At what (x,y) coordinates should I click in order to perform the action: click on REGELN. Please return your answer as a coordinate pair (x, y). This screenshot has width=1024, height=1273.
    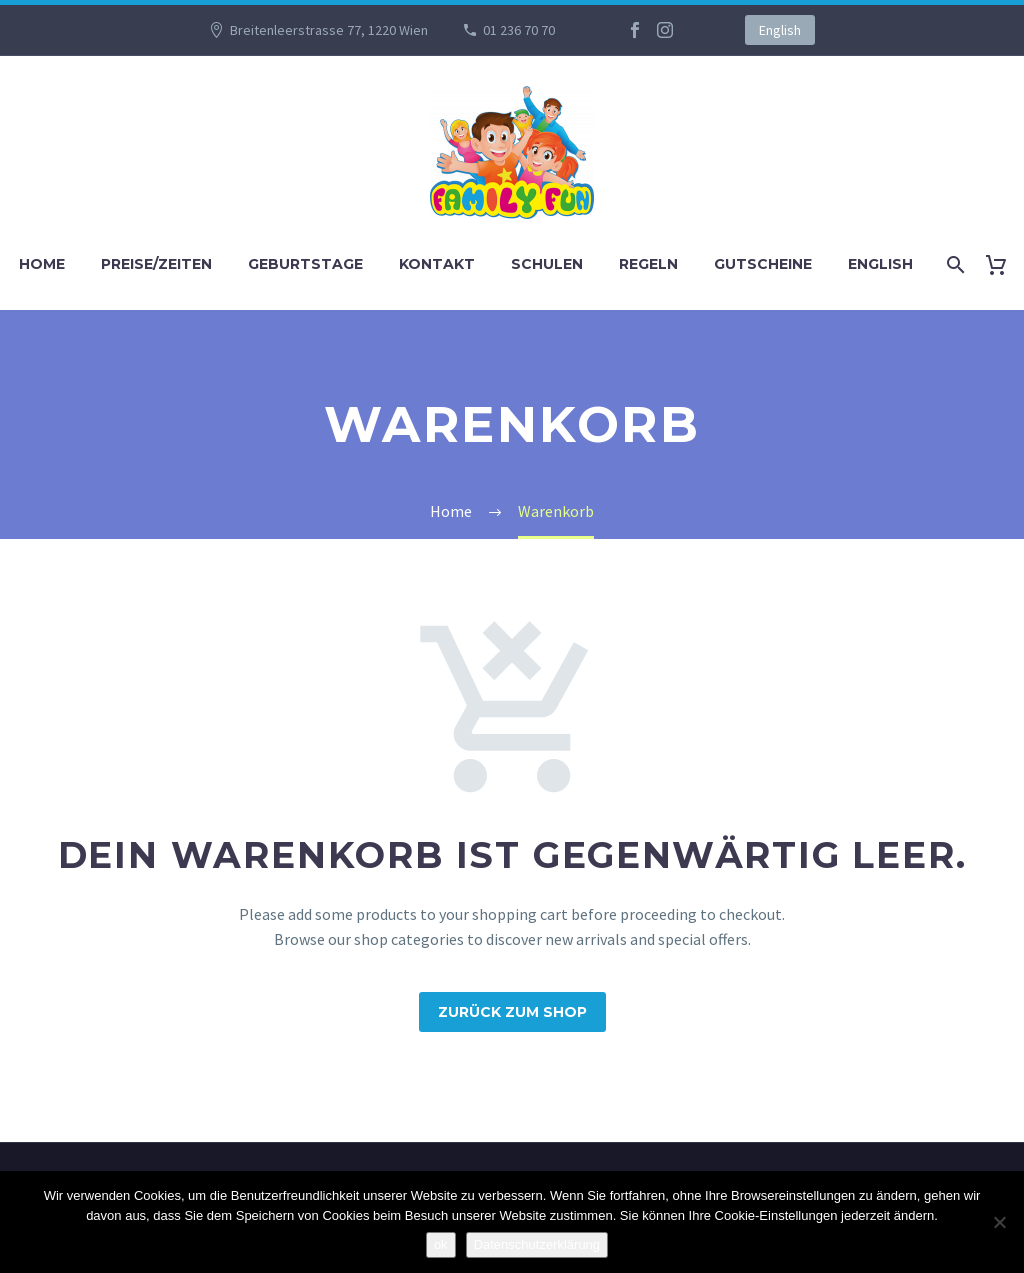
    Looking at the image, I should click on (648, 264).